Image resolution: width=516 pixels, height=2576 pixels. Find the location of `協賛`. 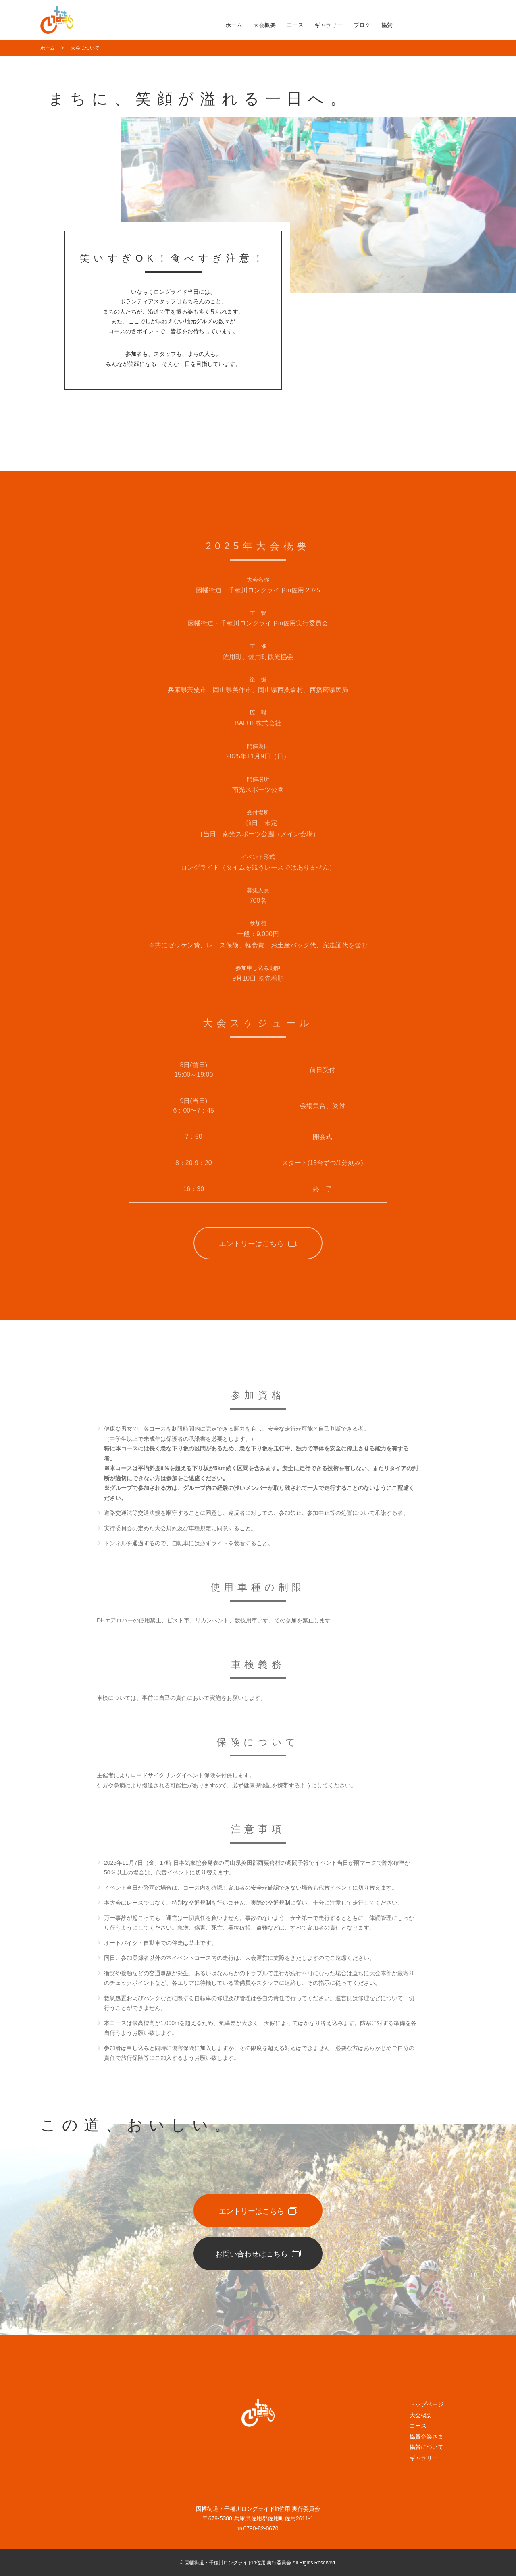

協賛 is located at coordinates (387, 25).